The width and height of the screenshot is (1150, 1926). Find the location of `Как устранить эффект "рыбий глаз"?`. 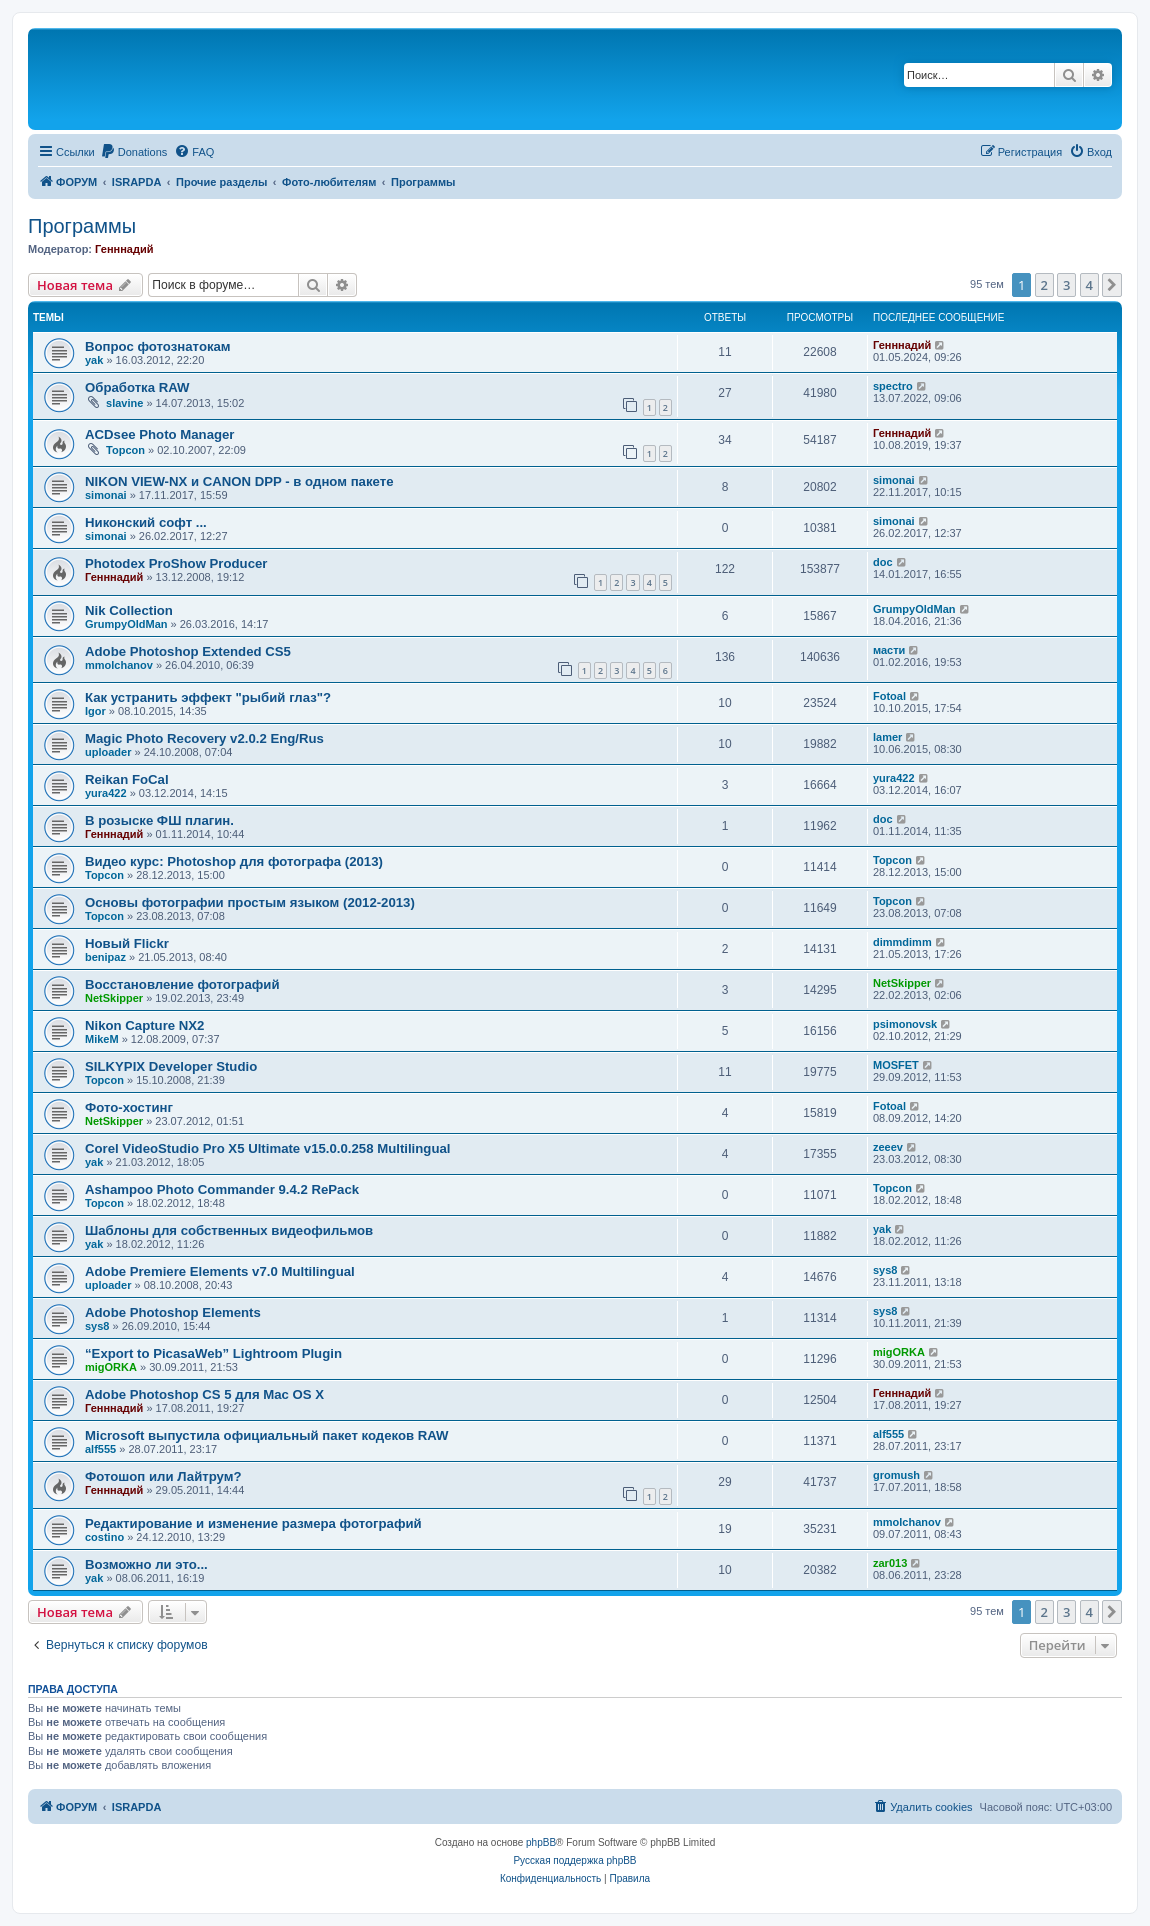

Как устранить эффект "рыбий глаз"? is located at coordinates (208, 697).